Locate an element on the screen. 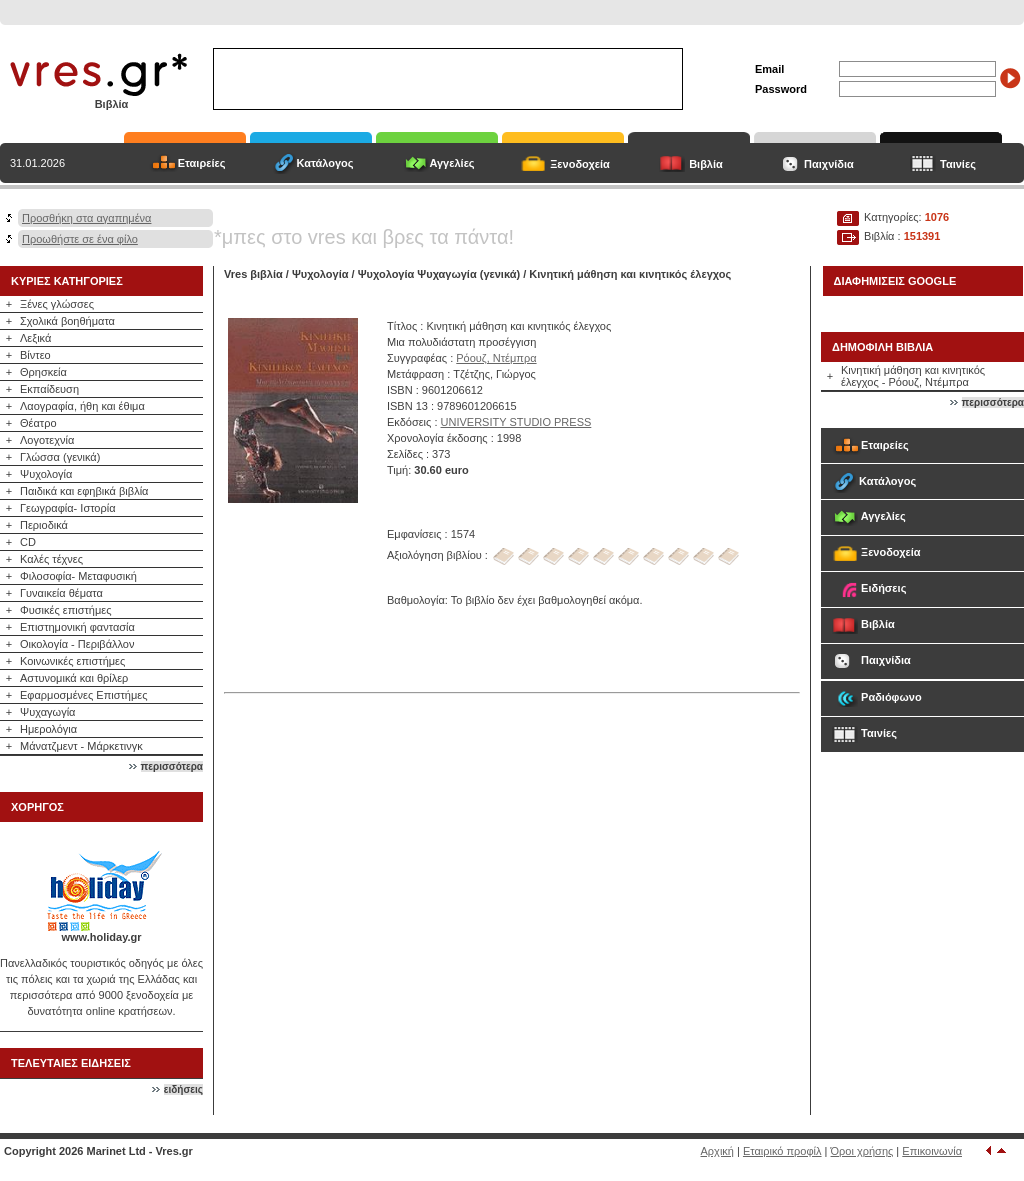 This screenshot has height=1181, width=1024. Εφαρμοσμένες Επιστήμες is located at coordinates (84, 695).